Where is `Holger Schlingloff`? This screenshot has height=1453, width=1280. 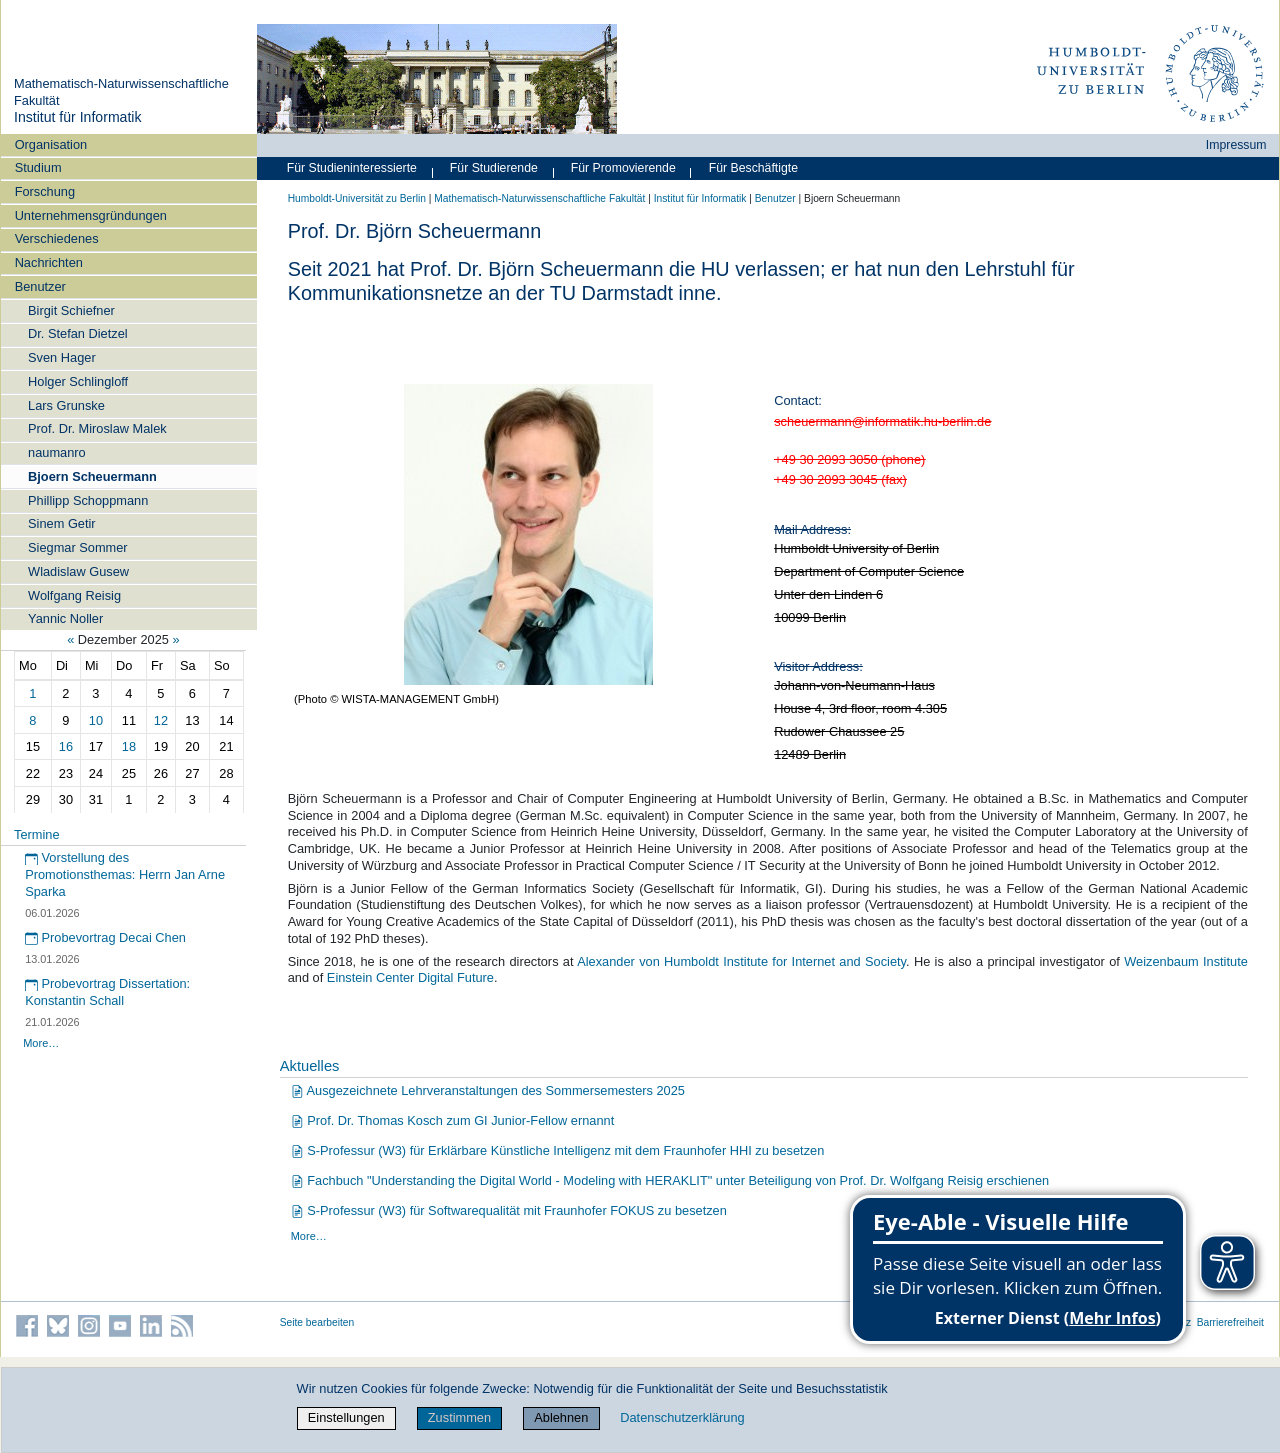
Holger Schlingloff is located at coordinates (78, 381).